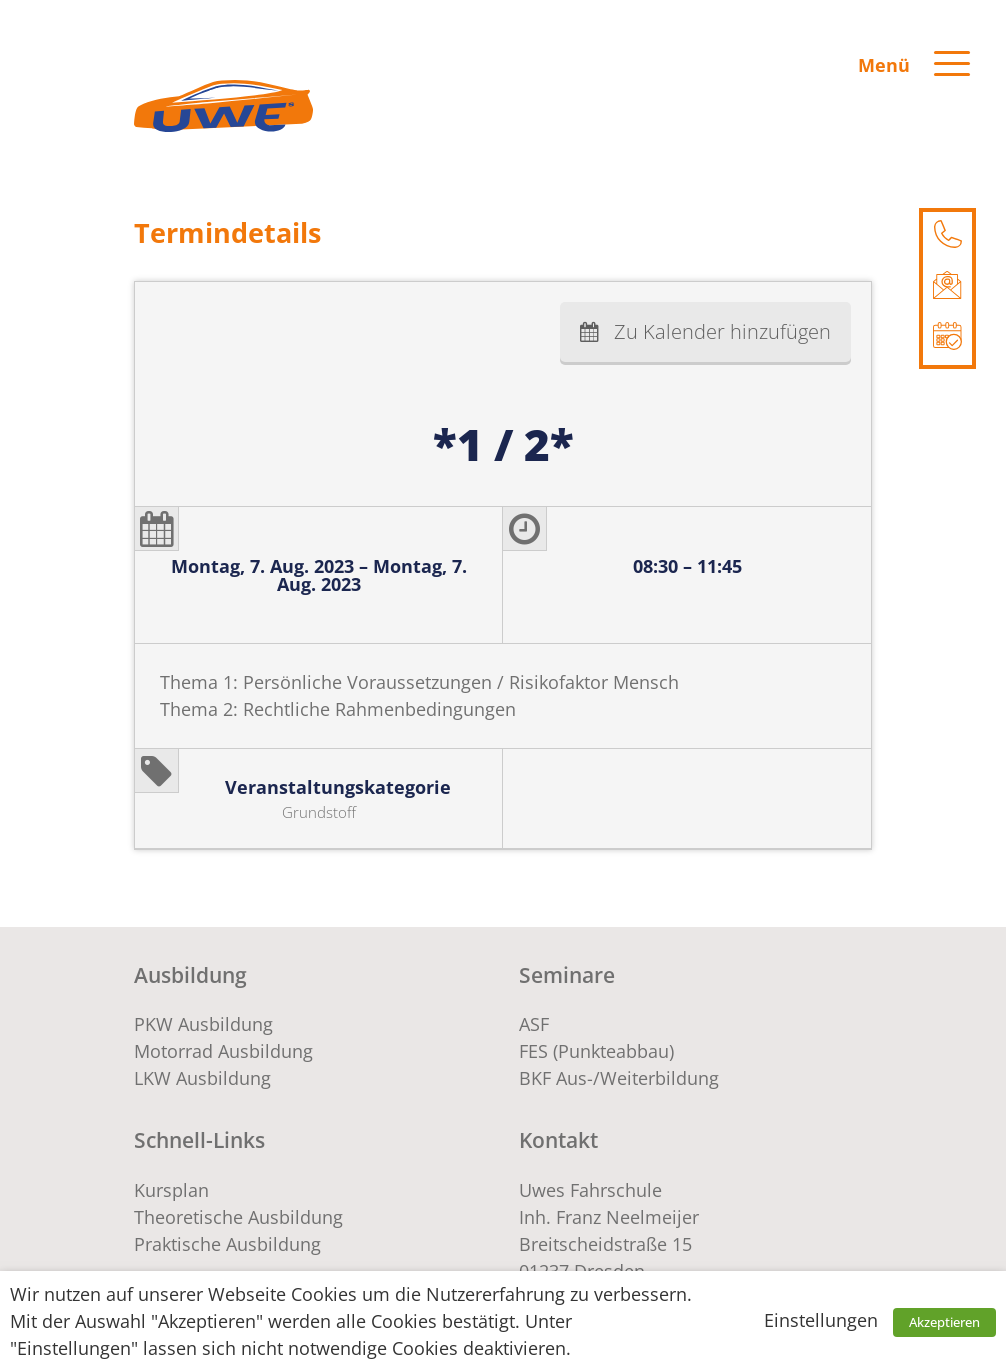 This screenshot has height=1372, width=1006. Describe the element at coordinates (944, 1322) in the screenshot. I see `Akzeptieren [button]` at that location.